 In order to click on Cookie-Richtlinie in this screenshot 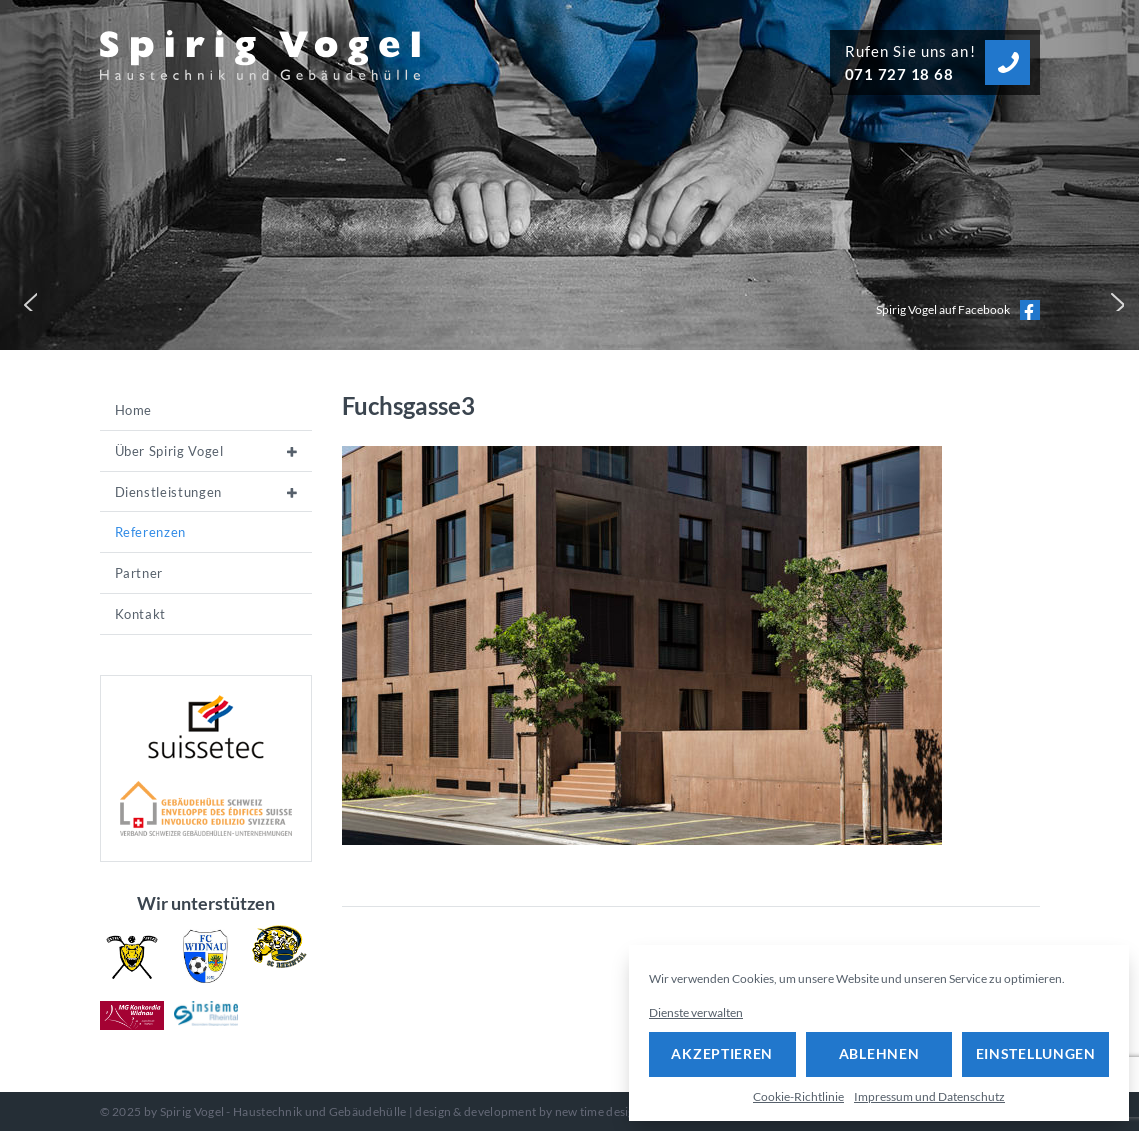, I will do `click(798, 1096)`.